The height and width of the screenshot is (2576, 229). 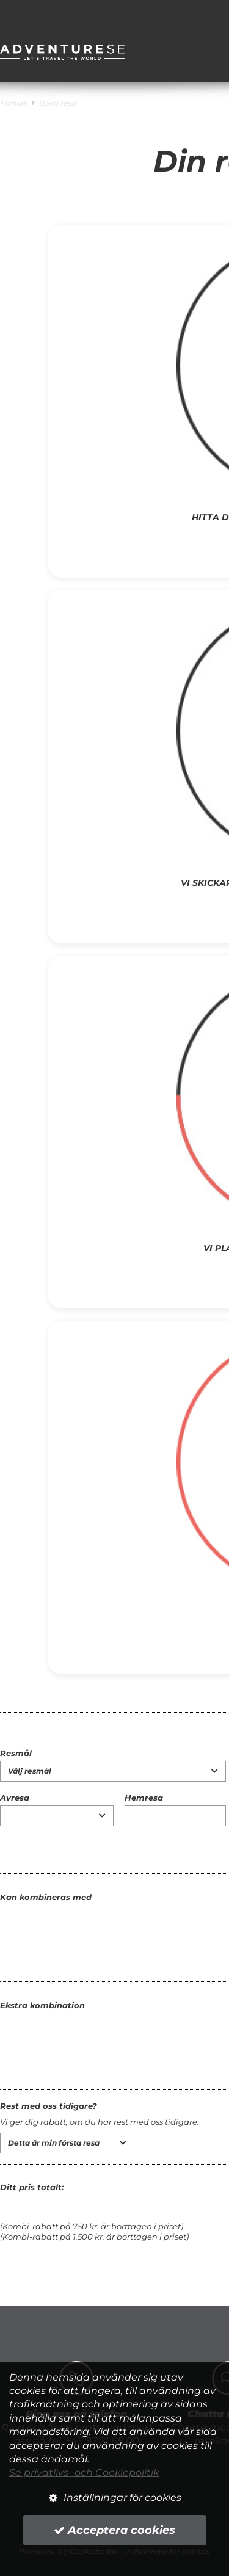 What do you see at coordinates (84, 2472) in the screenshot?
I see `Se privatlivs- och Cookiepolitik` at bounding box center [84, 2472].